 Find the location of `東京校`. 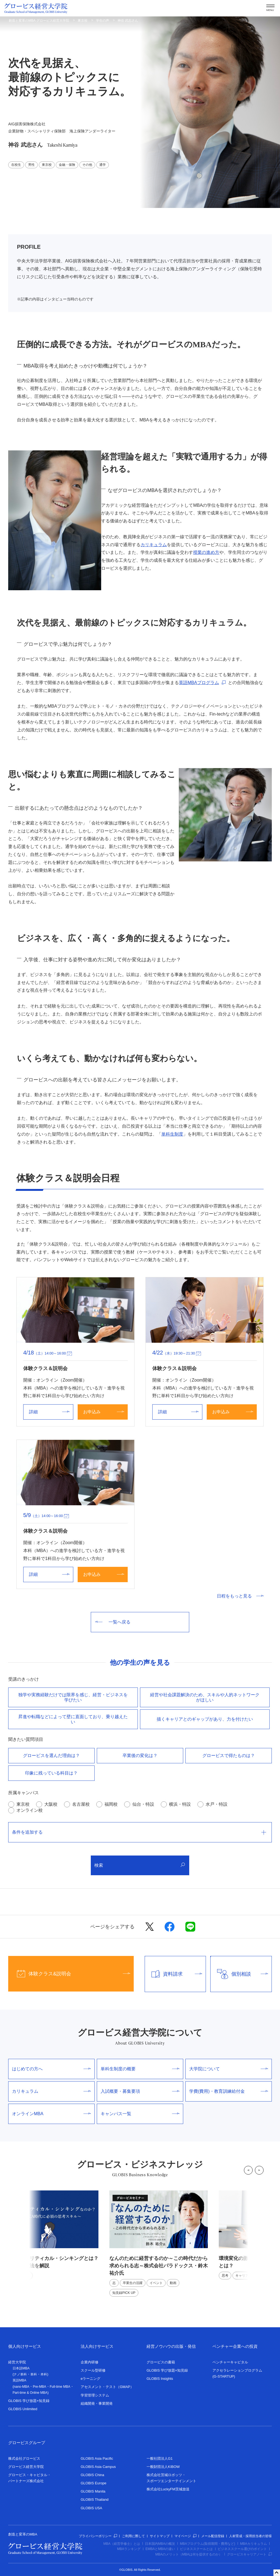

東京校 is located at coordinates (83, 20).